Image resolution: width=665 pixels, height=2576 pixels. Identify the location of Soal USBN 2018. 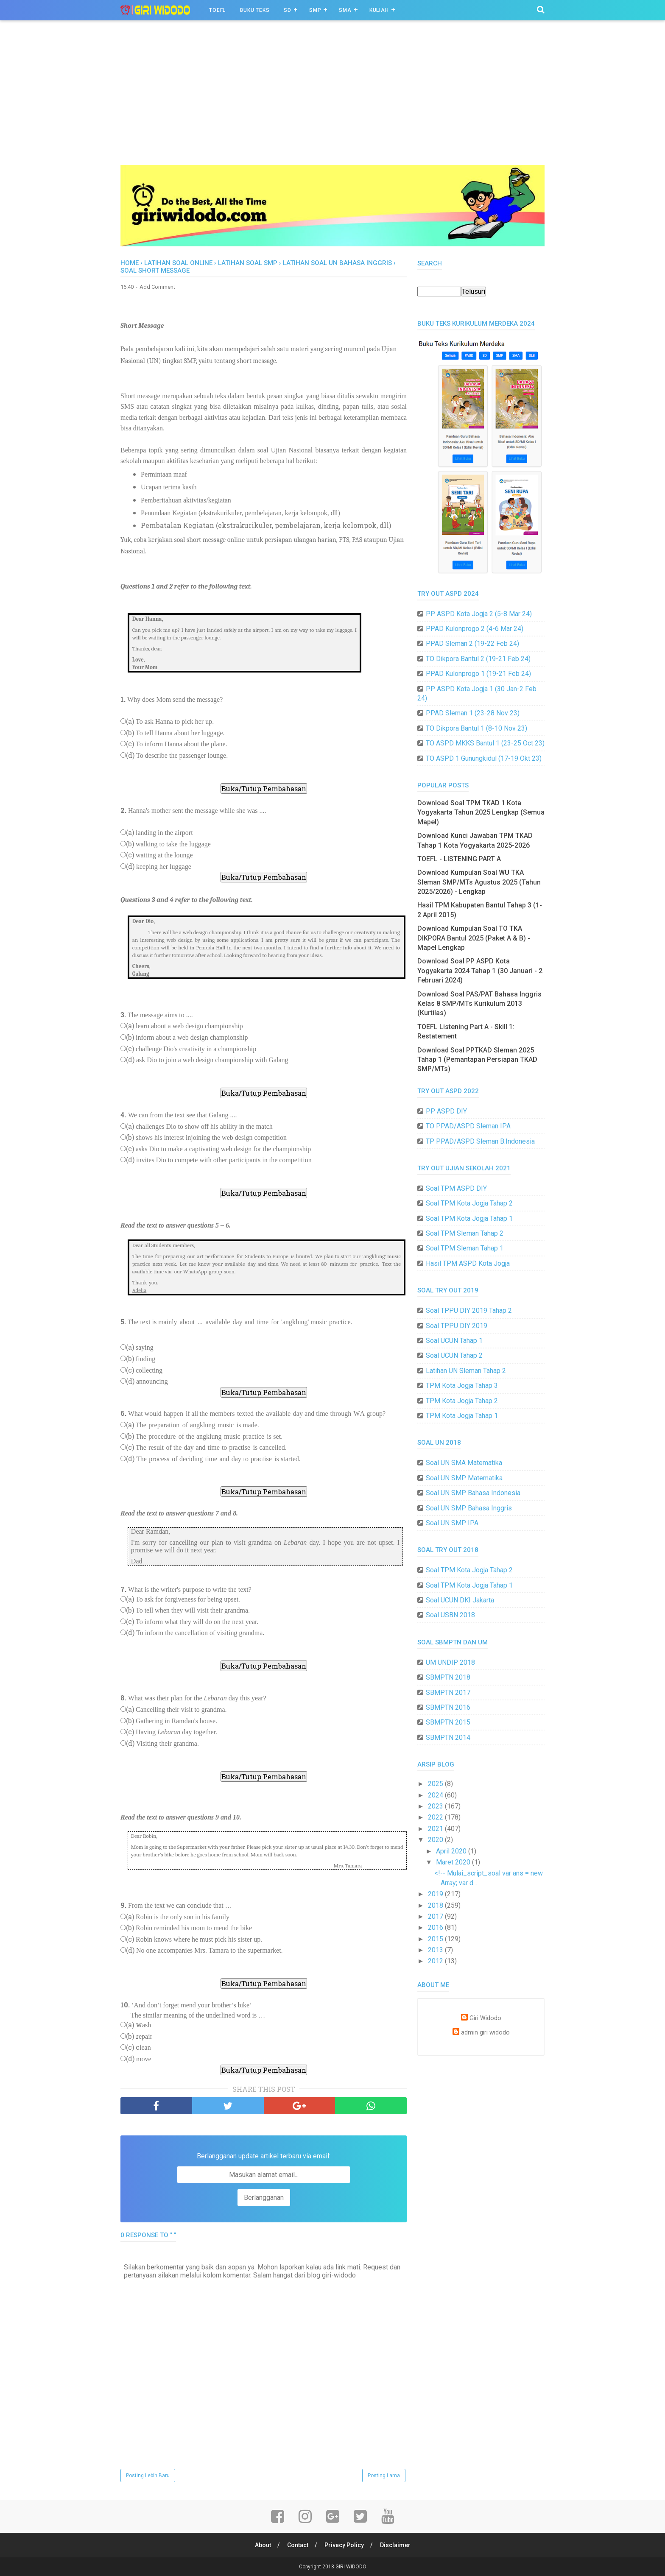
(450, 1615).